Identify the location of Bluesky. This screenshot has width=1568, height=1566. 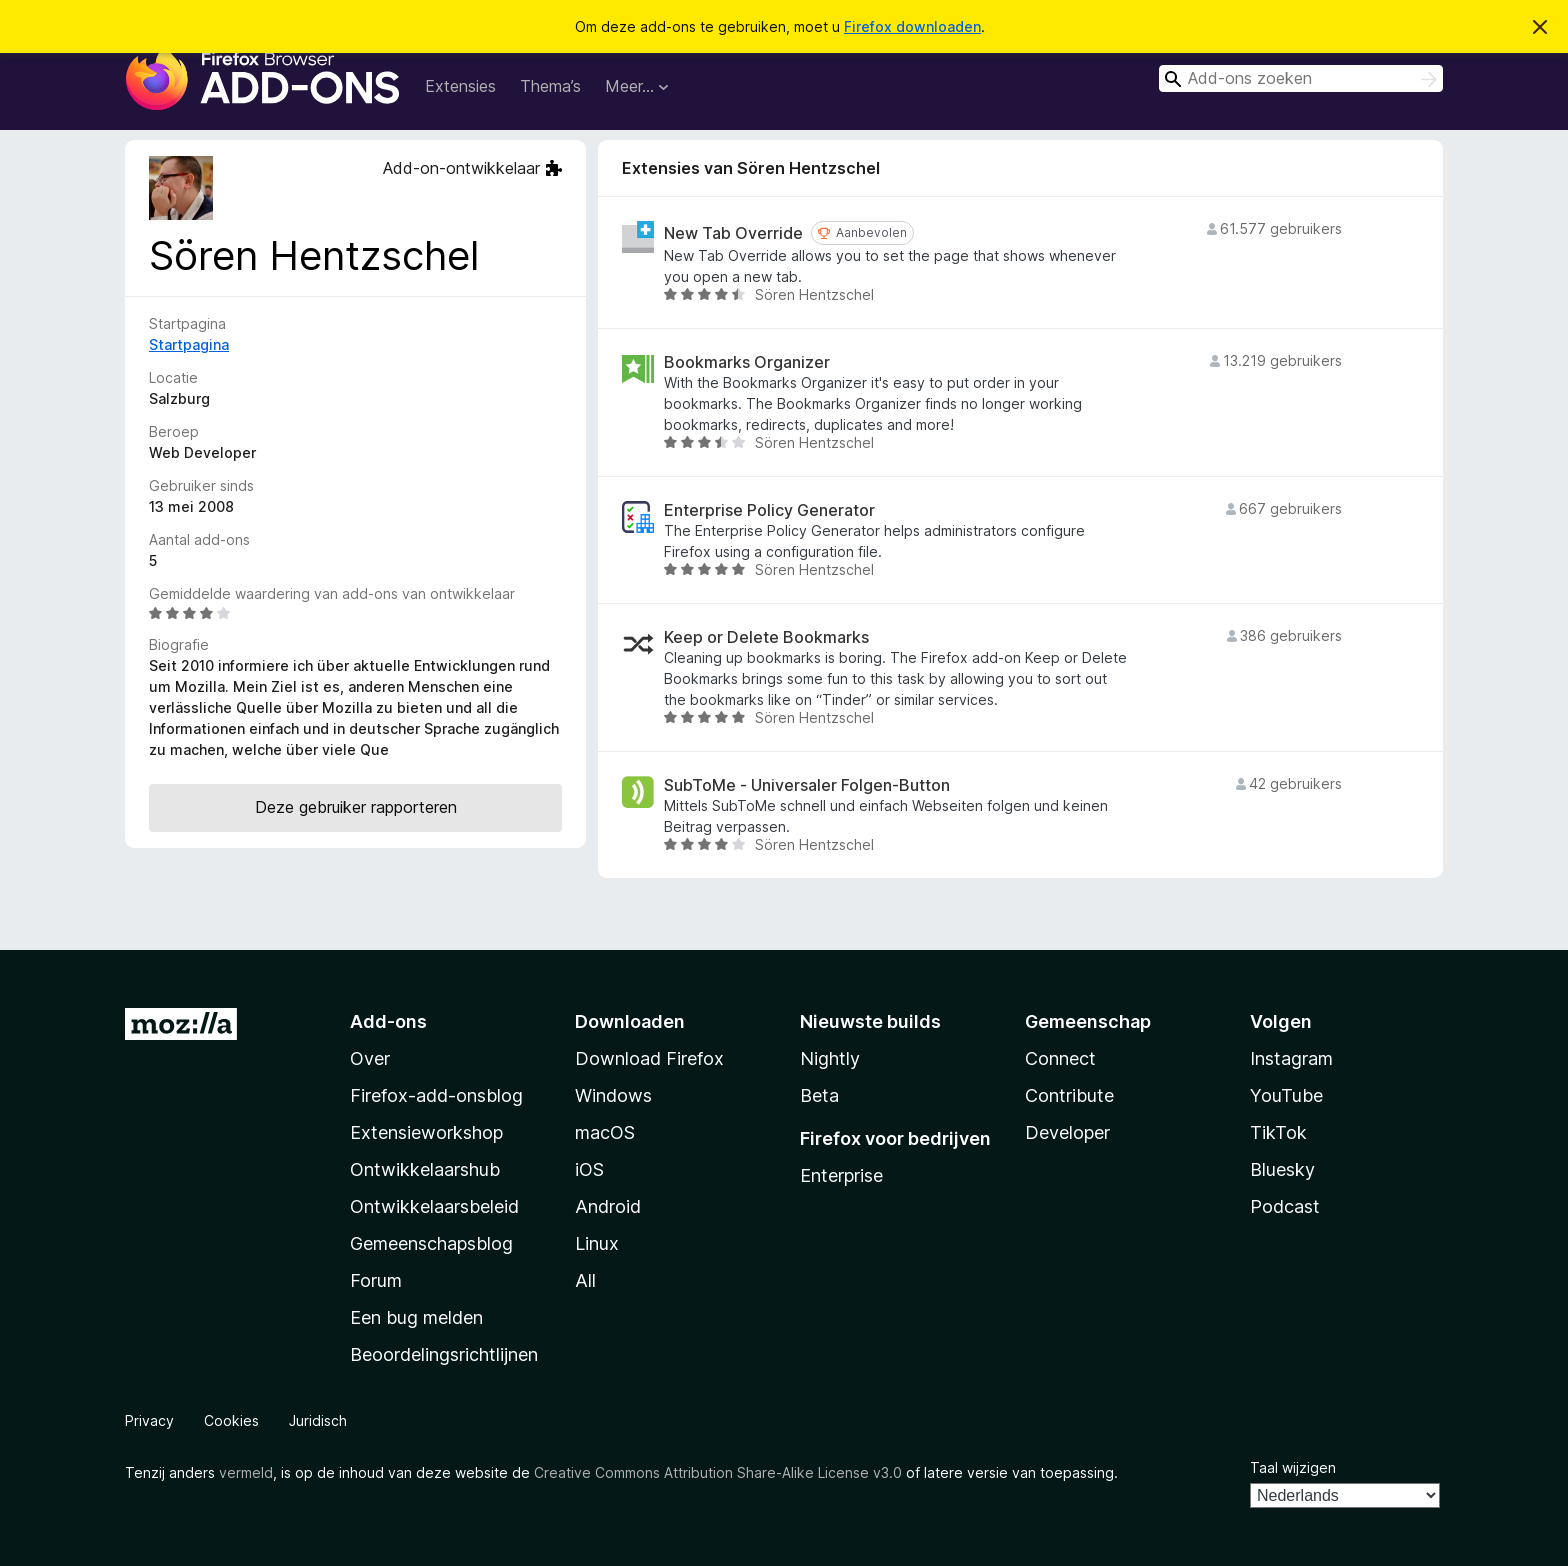
(1282, 1169).